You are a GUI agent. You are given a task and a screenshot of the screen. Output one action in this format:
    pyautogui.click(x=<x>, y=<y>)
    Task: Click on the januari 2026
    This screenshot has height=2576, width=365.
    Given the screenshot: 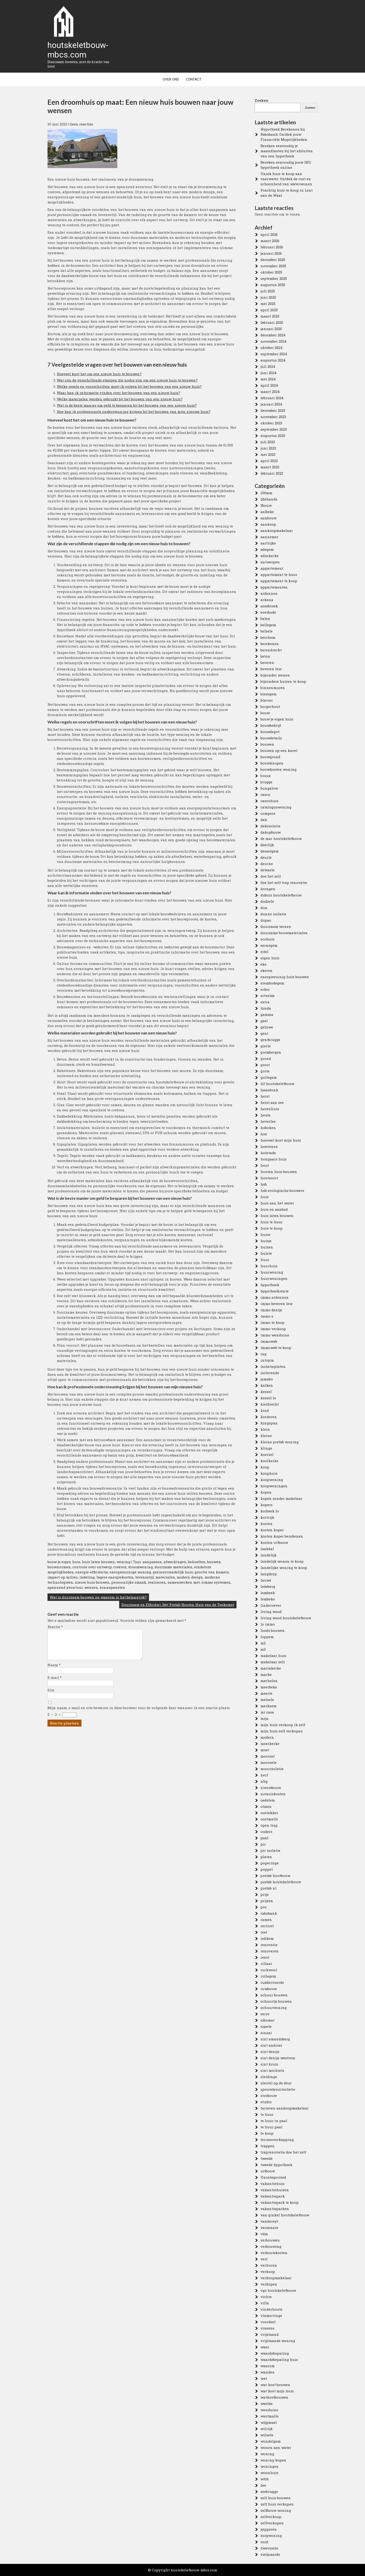 What is the action you would take?
    pyautogui.click(x=271, y=253)
    